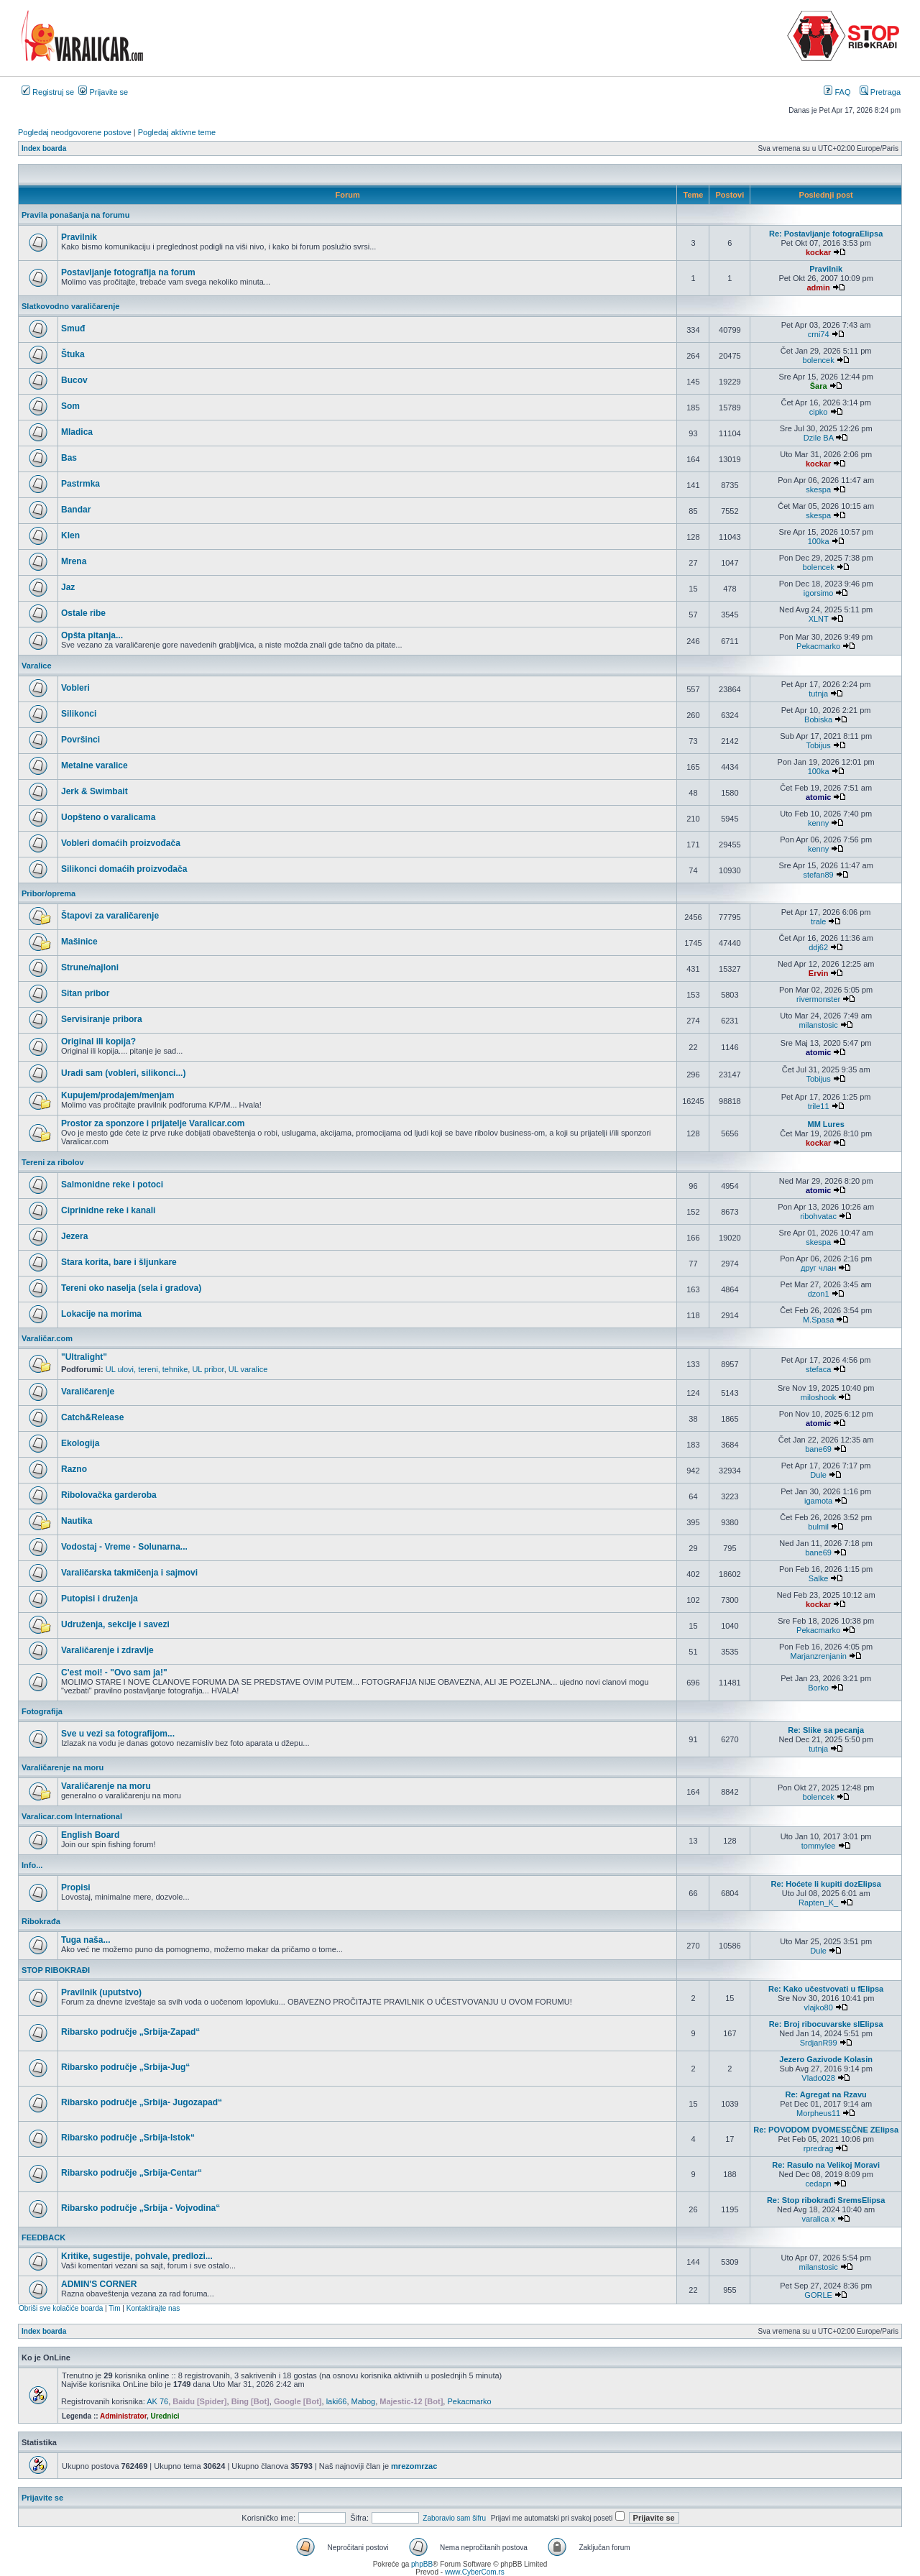 The height and width of the screenshot is (2576, 920). Describe the element at coordinates (37, 665) in the screenshot. I see `Varalice` at that location.